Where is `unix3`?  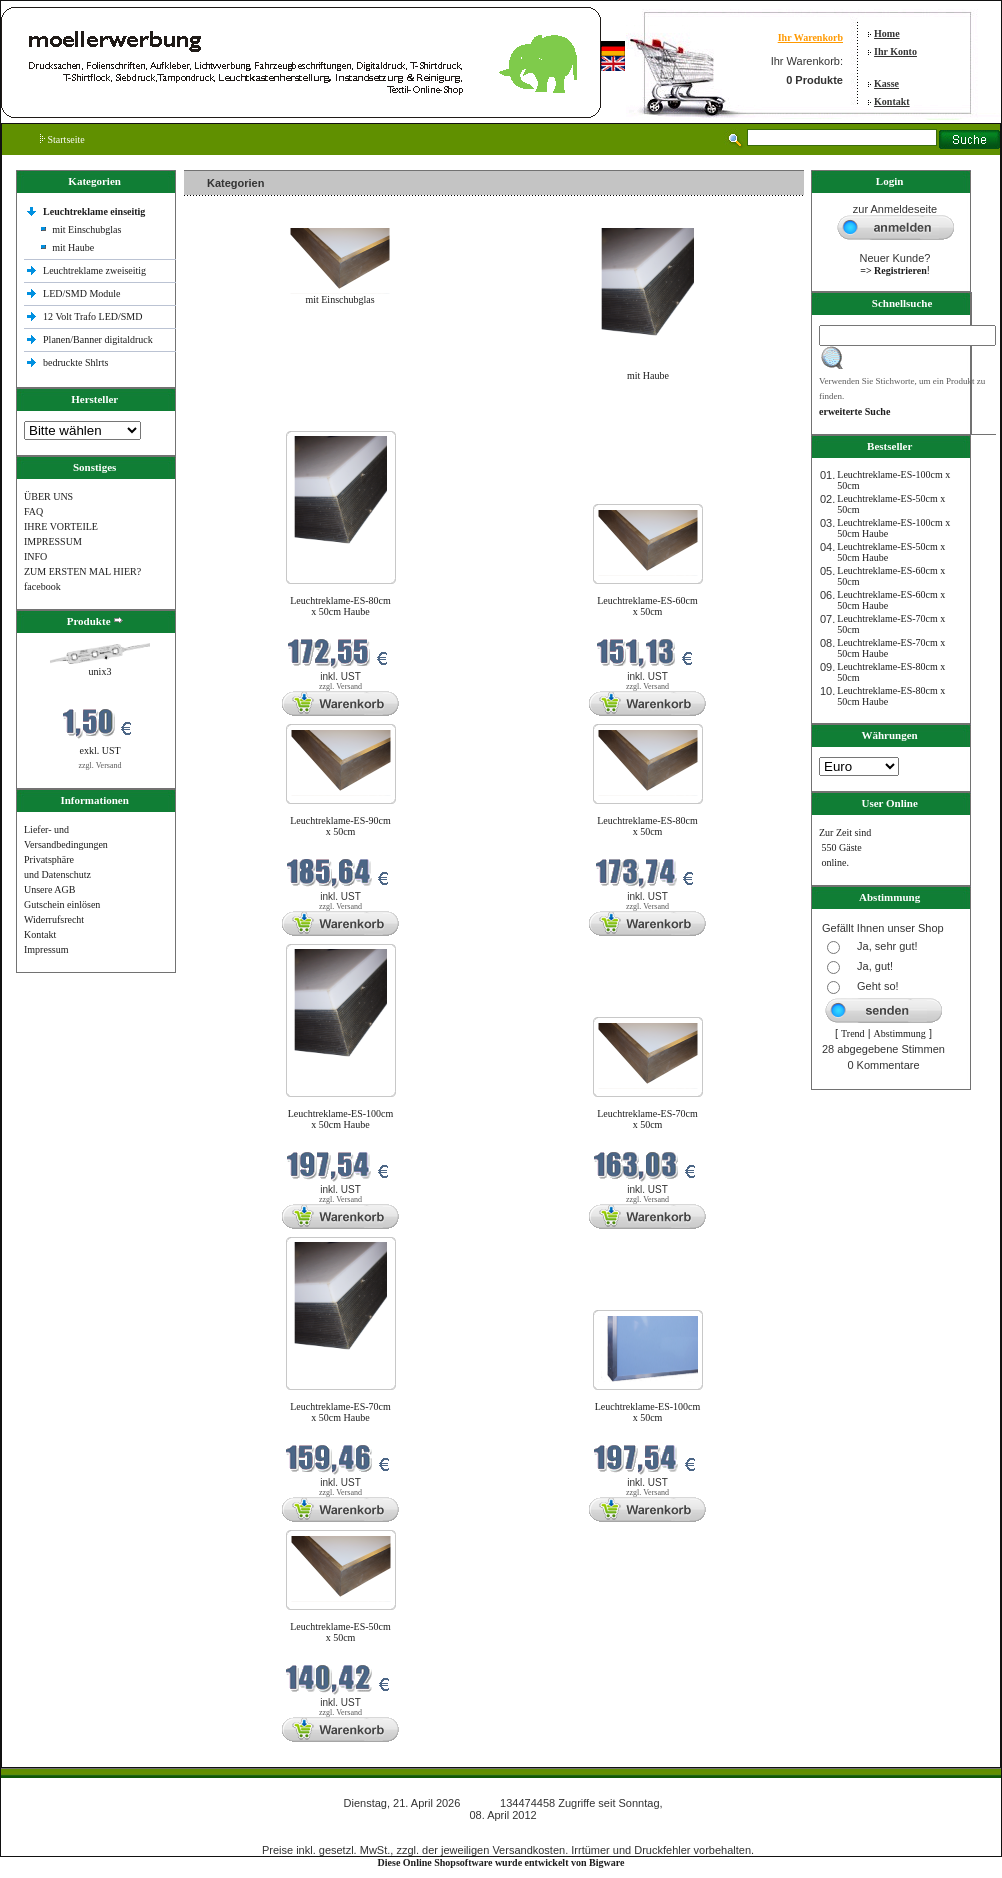 unix3 is located at coordinates (100, 671).